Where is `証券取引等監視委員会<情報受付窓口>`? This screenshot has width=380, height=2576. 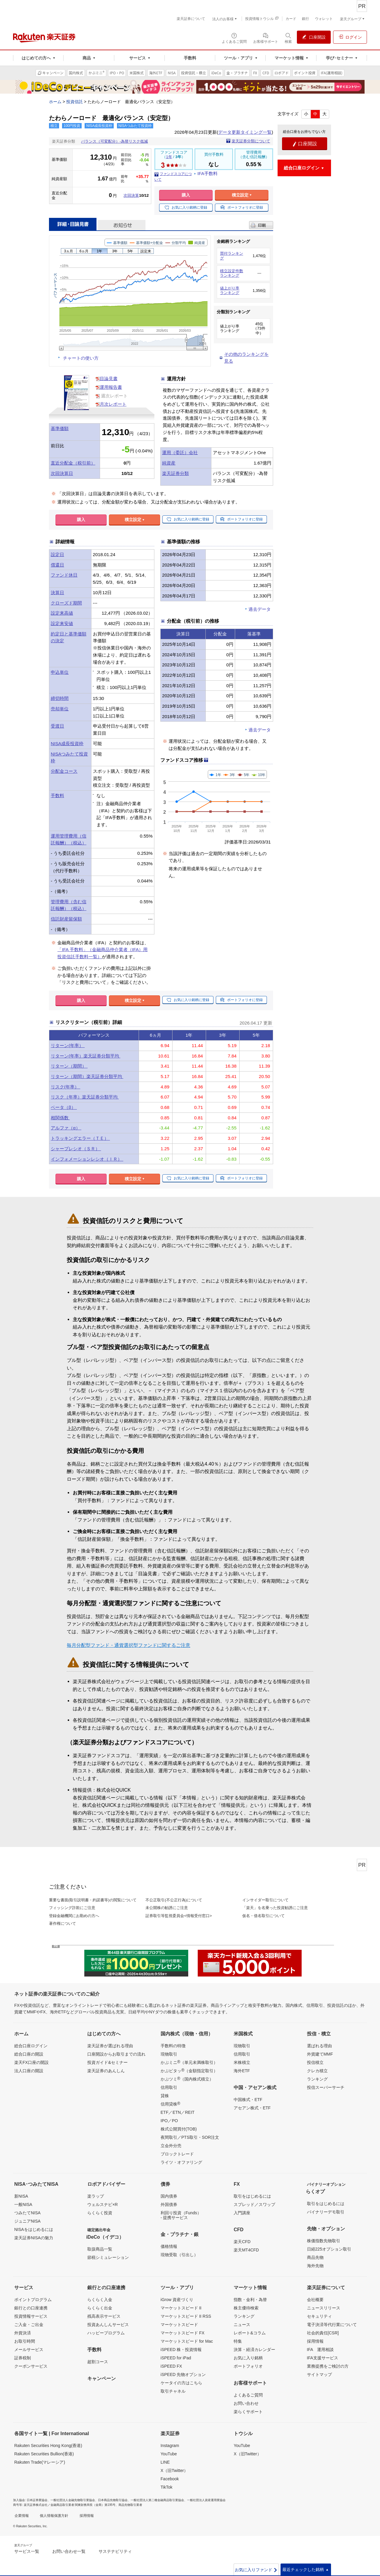
証券取引等監視委員会<情報受付窓口> is located at coordinates (178, 1915).